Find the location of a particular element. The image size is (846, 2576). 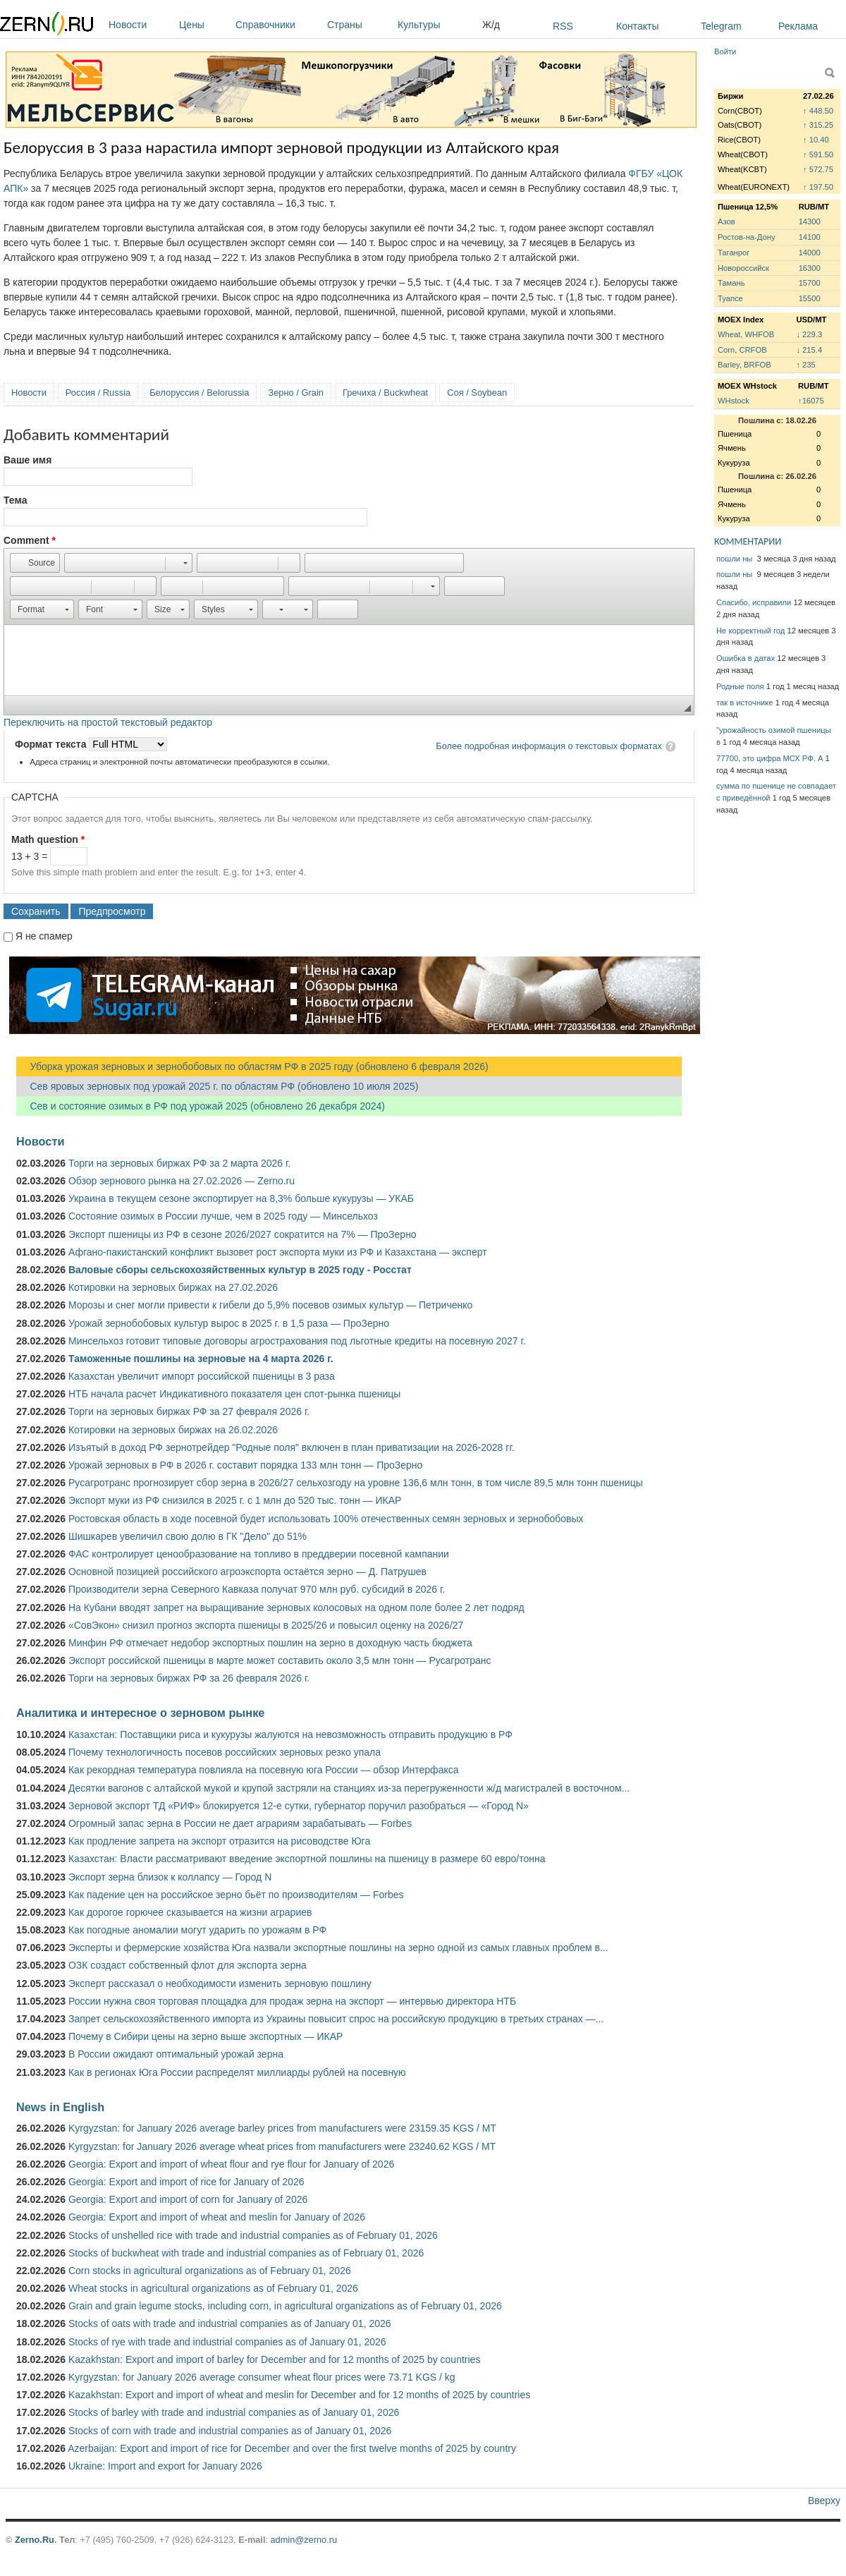

Ростовская область в ходе посевной будет использовать 100% отечественных семян зерновых и зернобобовых is located at coordinates (326, 1518).